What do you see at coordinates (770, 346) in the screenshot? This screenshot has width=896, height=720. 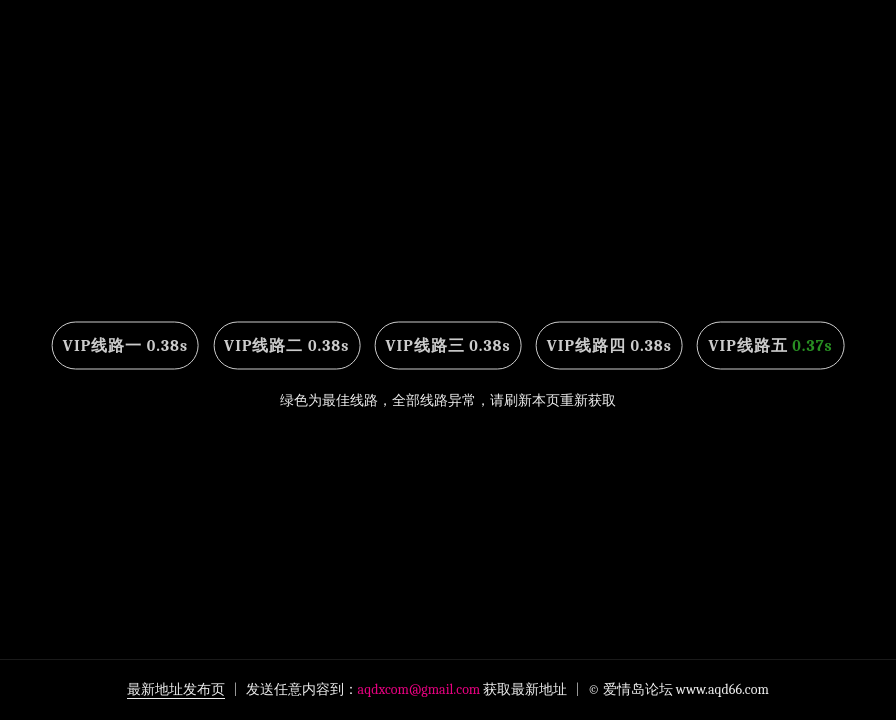 I see `VIP线路五` at bounding box center [770, 346].